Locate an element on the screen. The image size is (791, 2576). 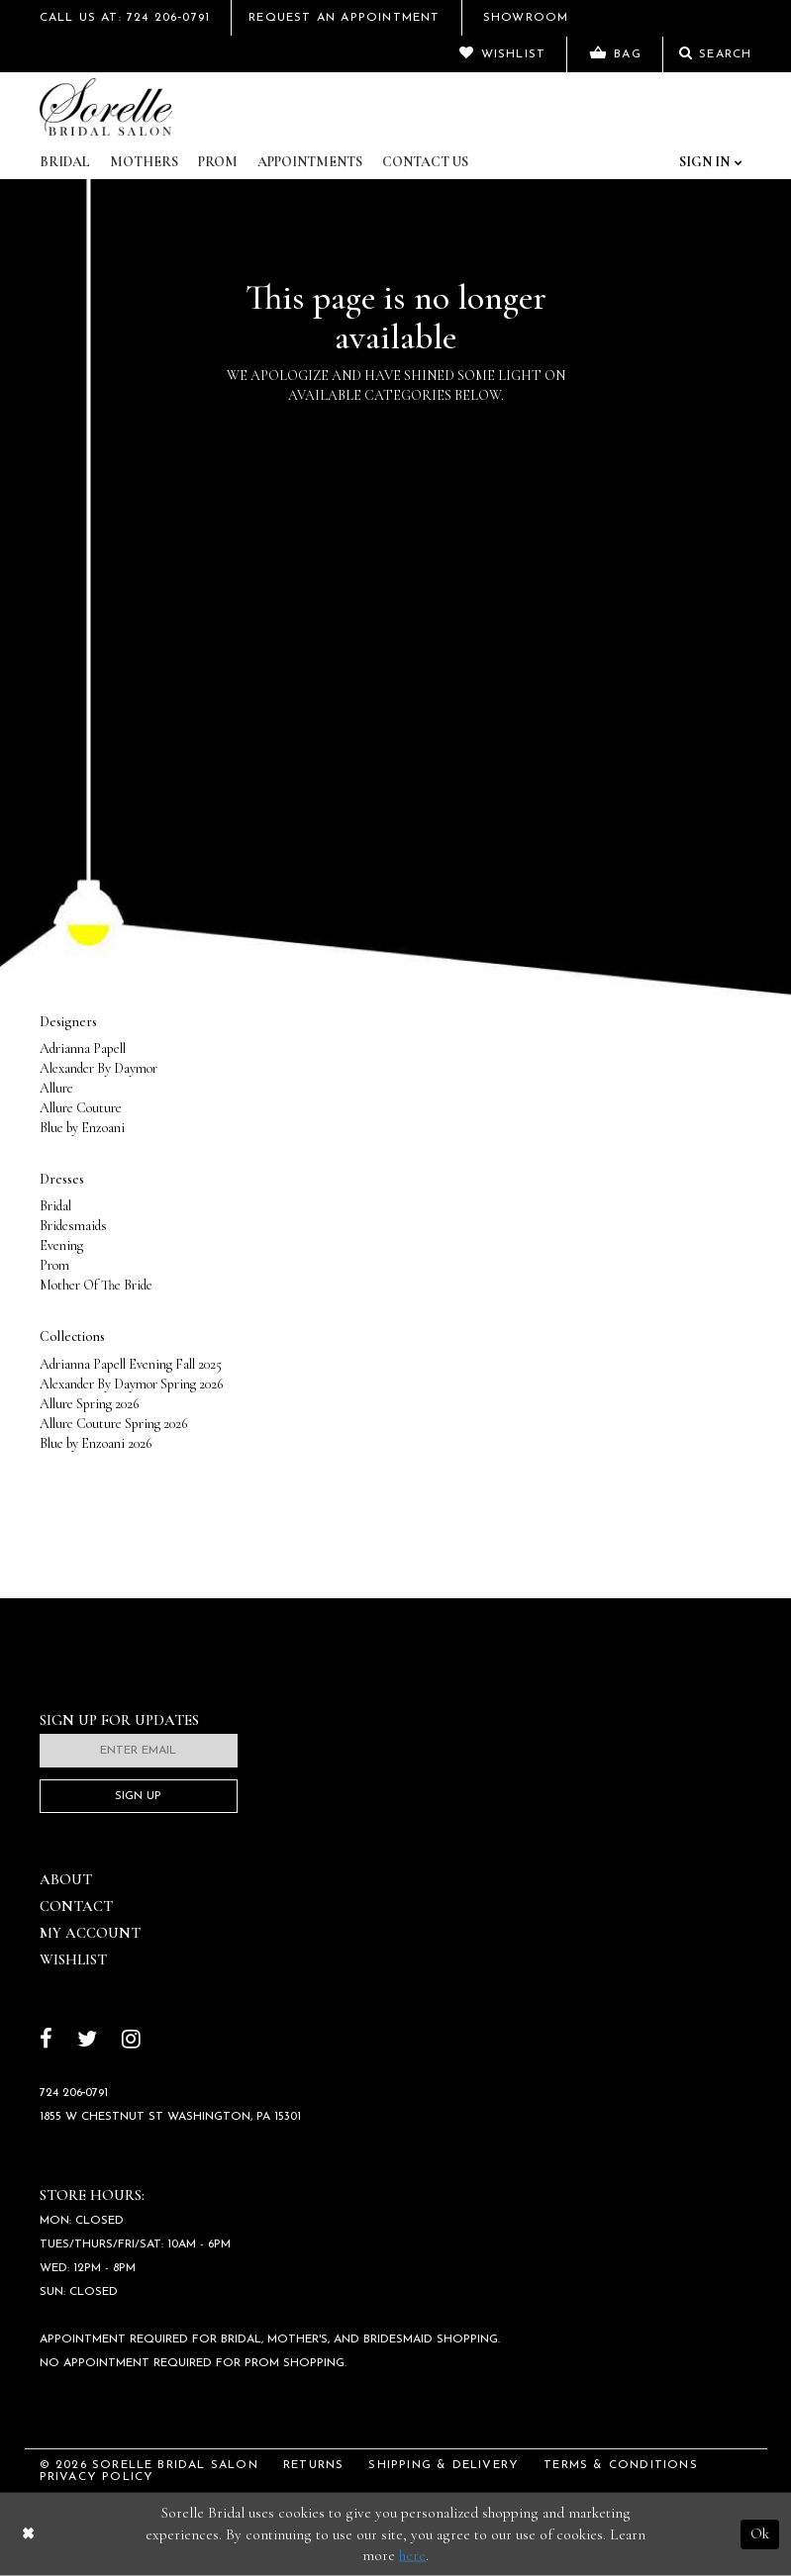
Adrianna Papell is located at coordinates (83, 1048).